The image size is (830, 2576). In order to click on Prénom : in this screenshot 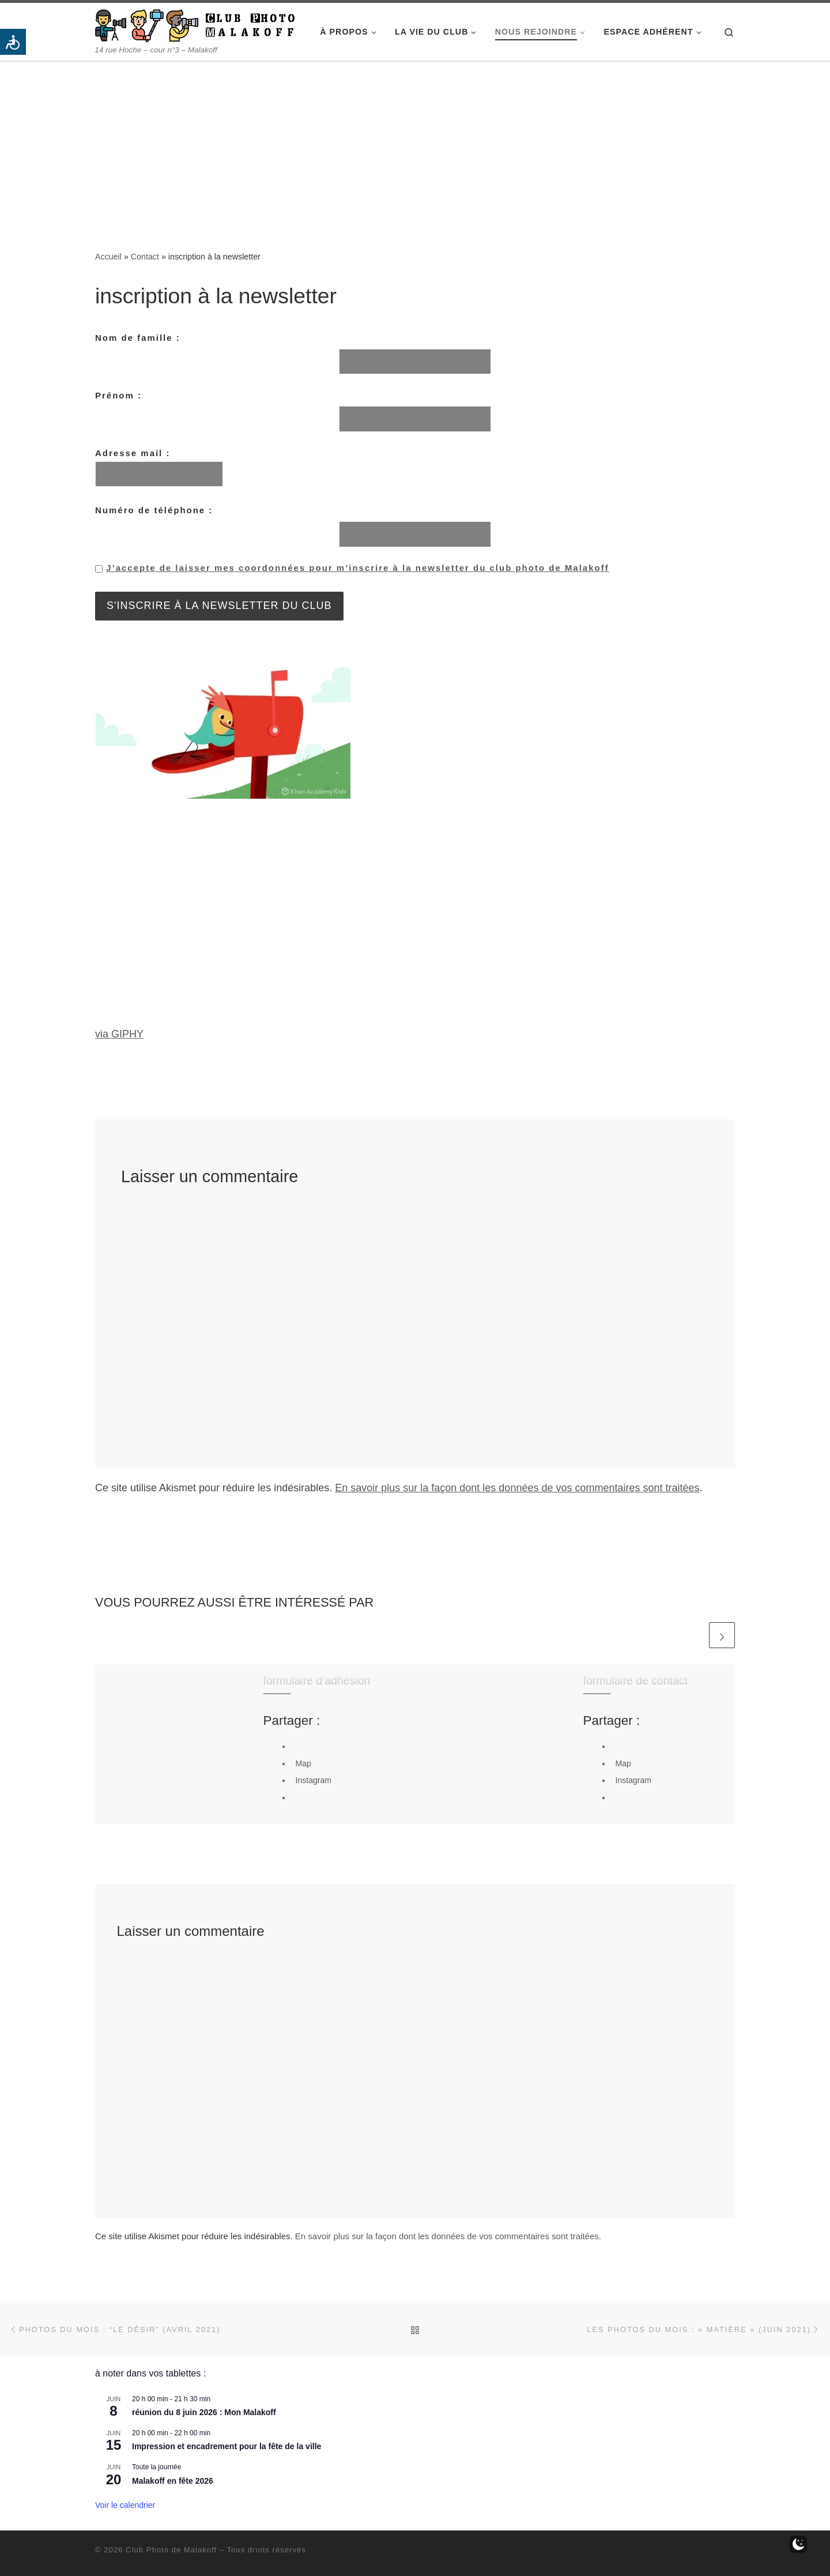, I will do `click(118, 395)`.